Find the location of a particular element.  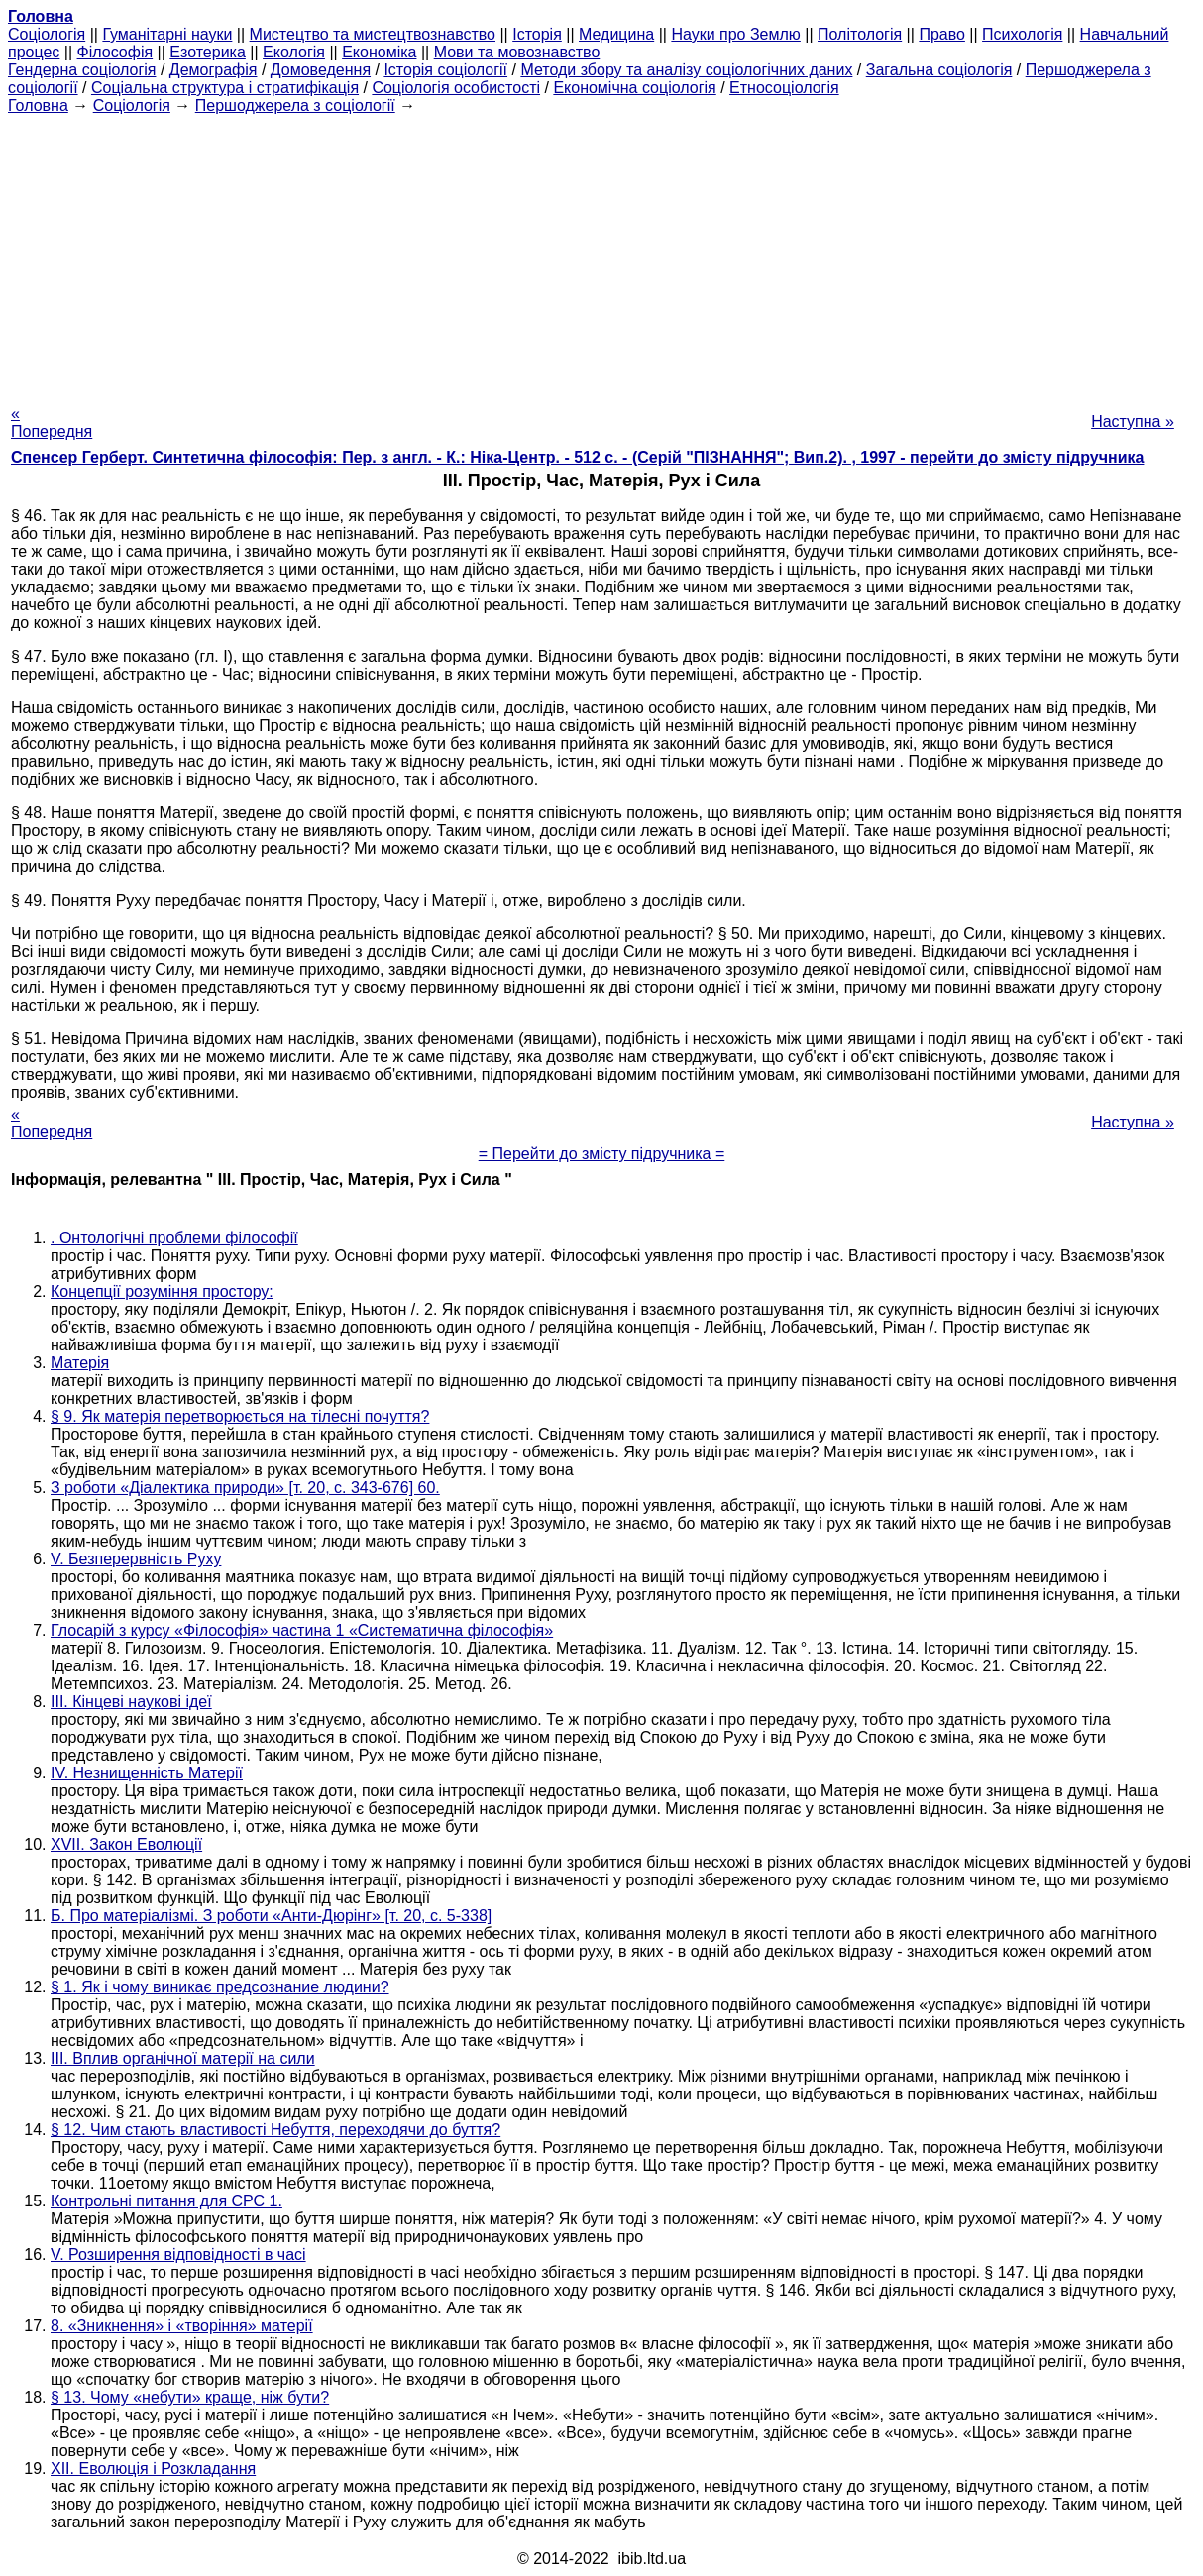

III. Кінцеві наукові ідеї is located at coordinates (131, 1701).